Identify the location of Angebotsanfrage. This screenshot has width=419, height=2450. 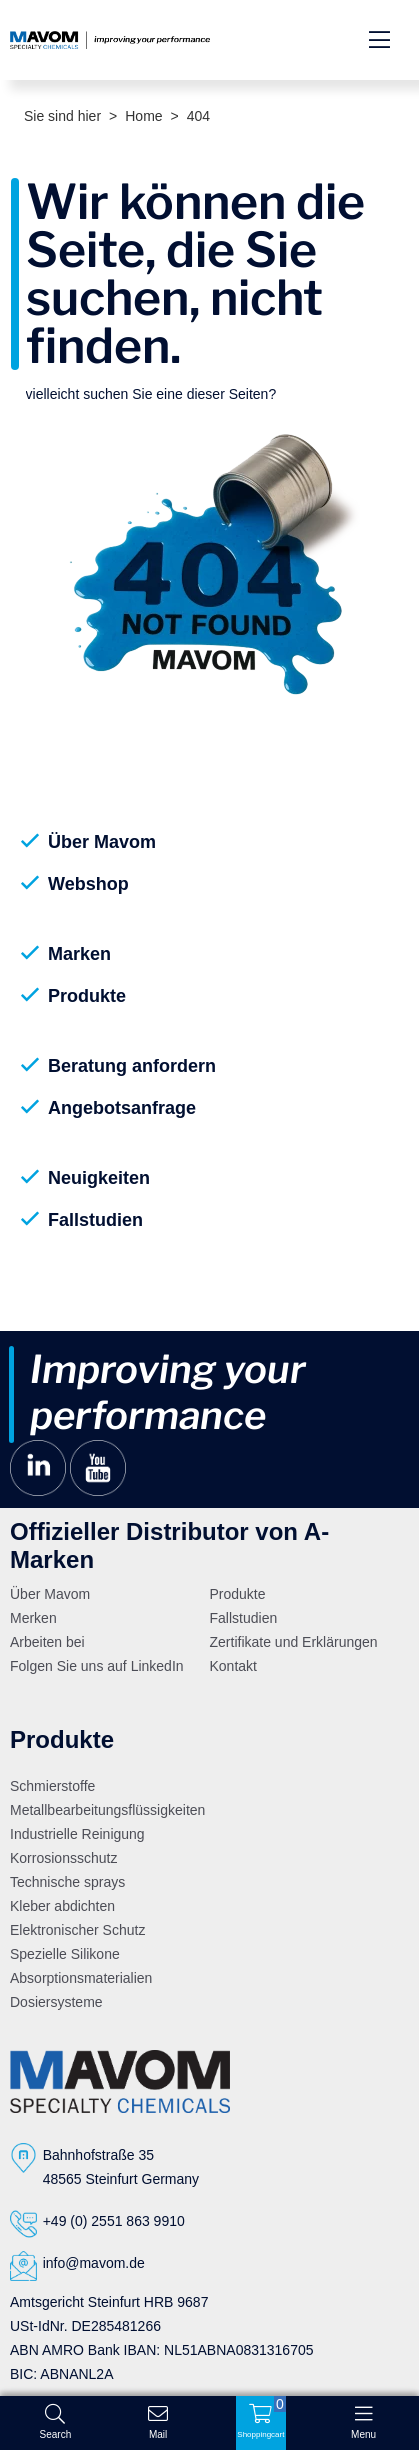
(122, 1108).